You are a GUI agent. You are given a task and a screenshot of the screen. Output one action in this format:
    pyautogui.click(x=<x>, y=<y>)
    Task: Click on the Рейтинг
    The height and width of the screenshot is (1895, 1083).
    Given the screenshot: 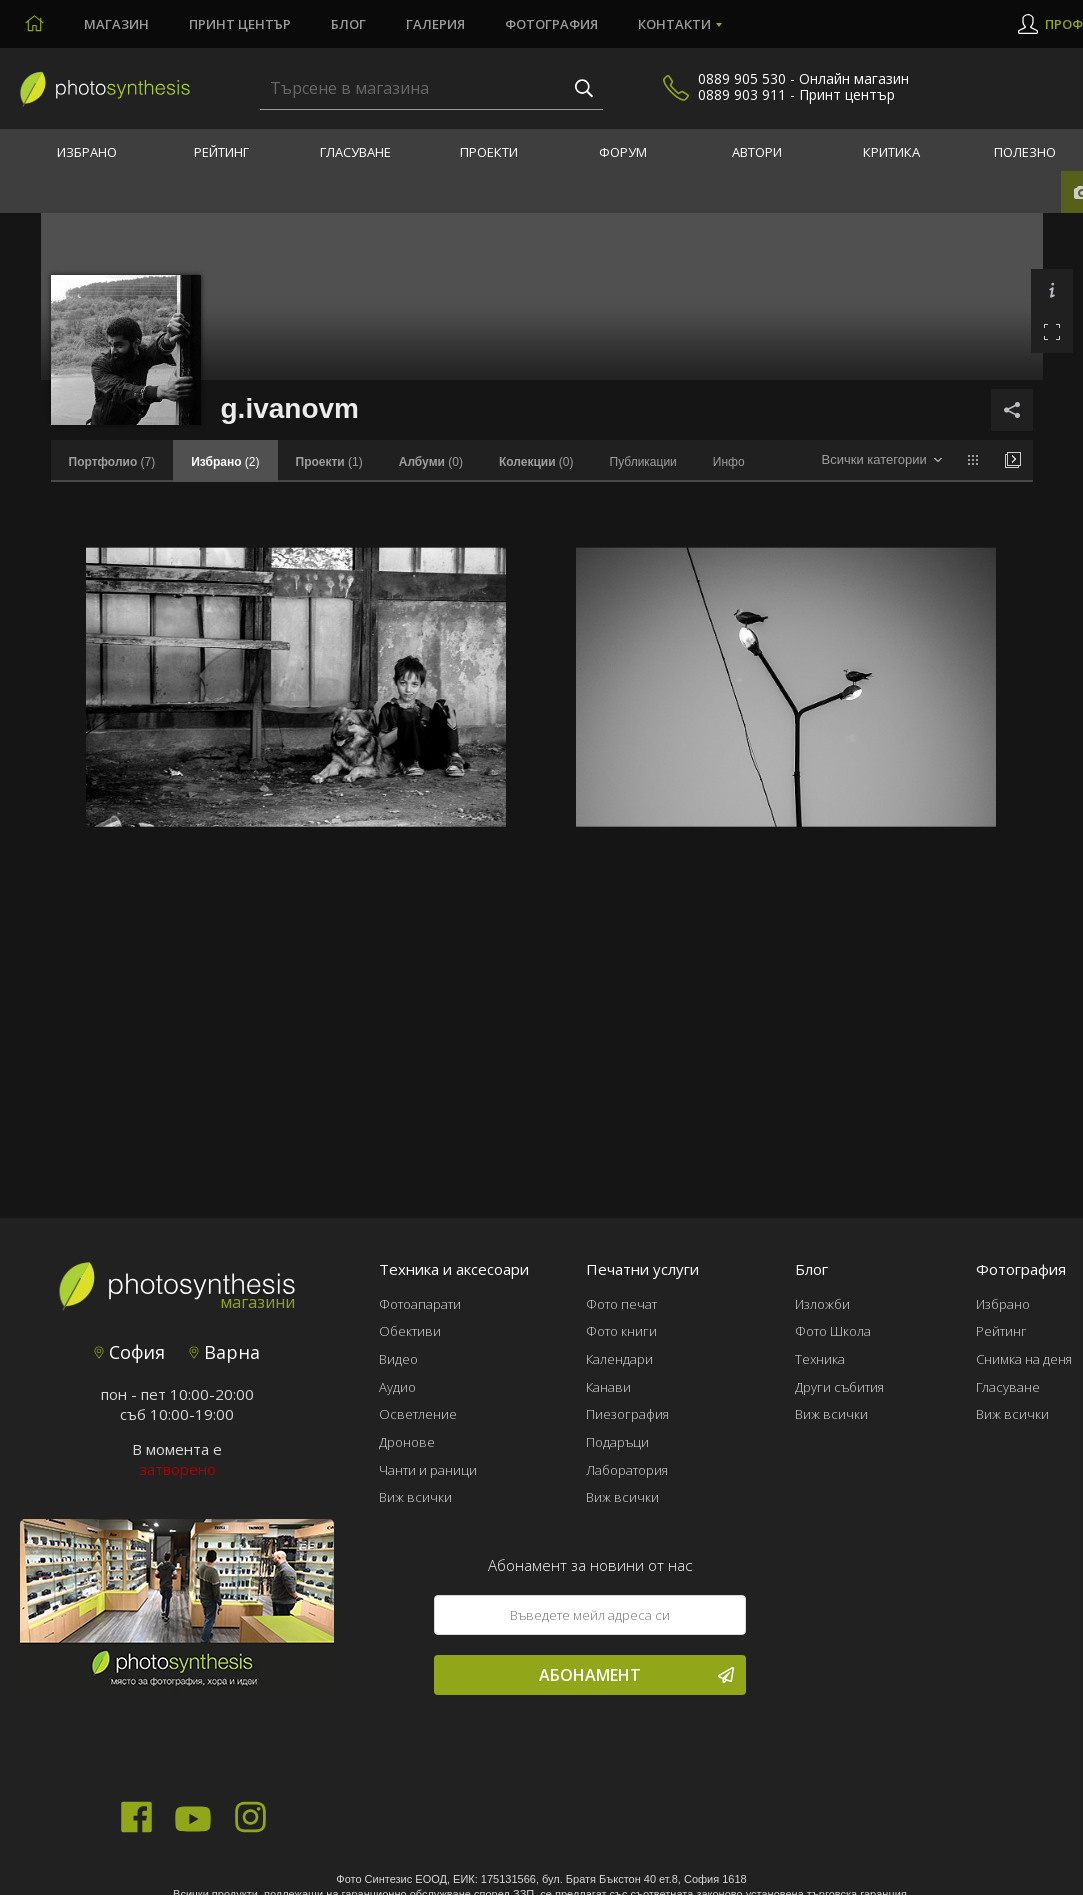 What is the action you would take?
    pyautogui.click(x=221, y=152)
    